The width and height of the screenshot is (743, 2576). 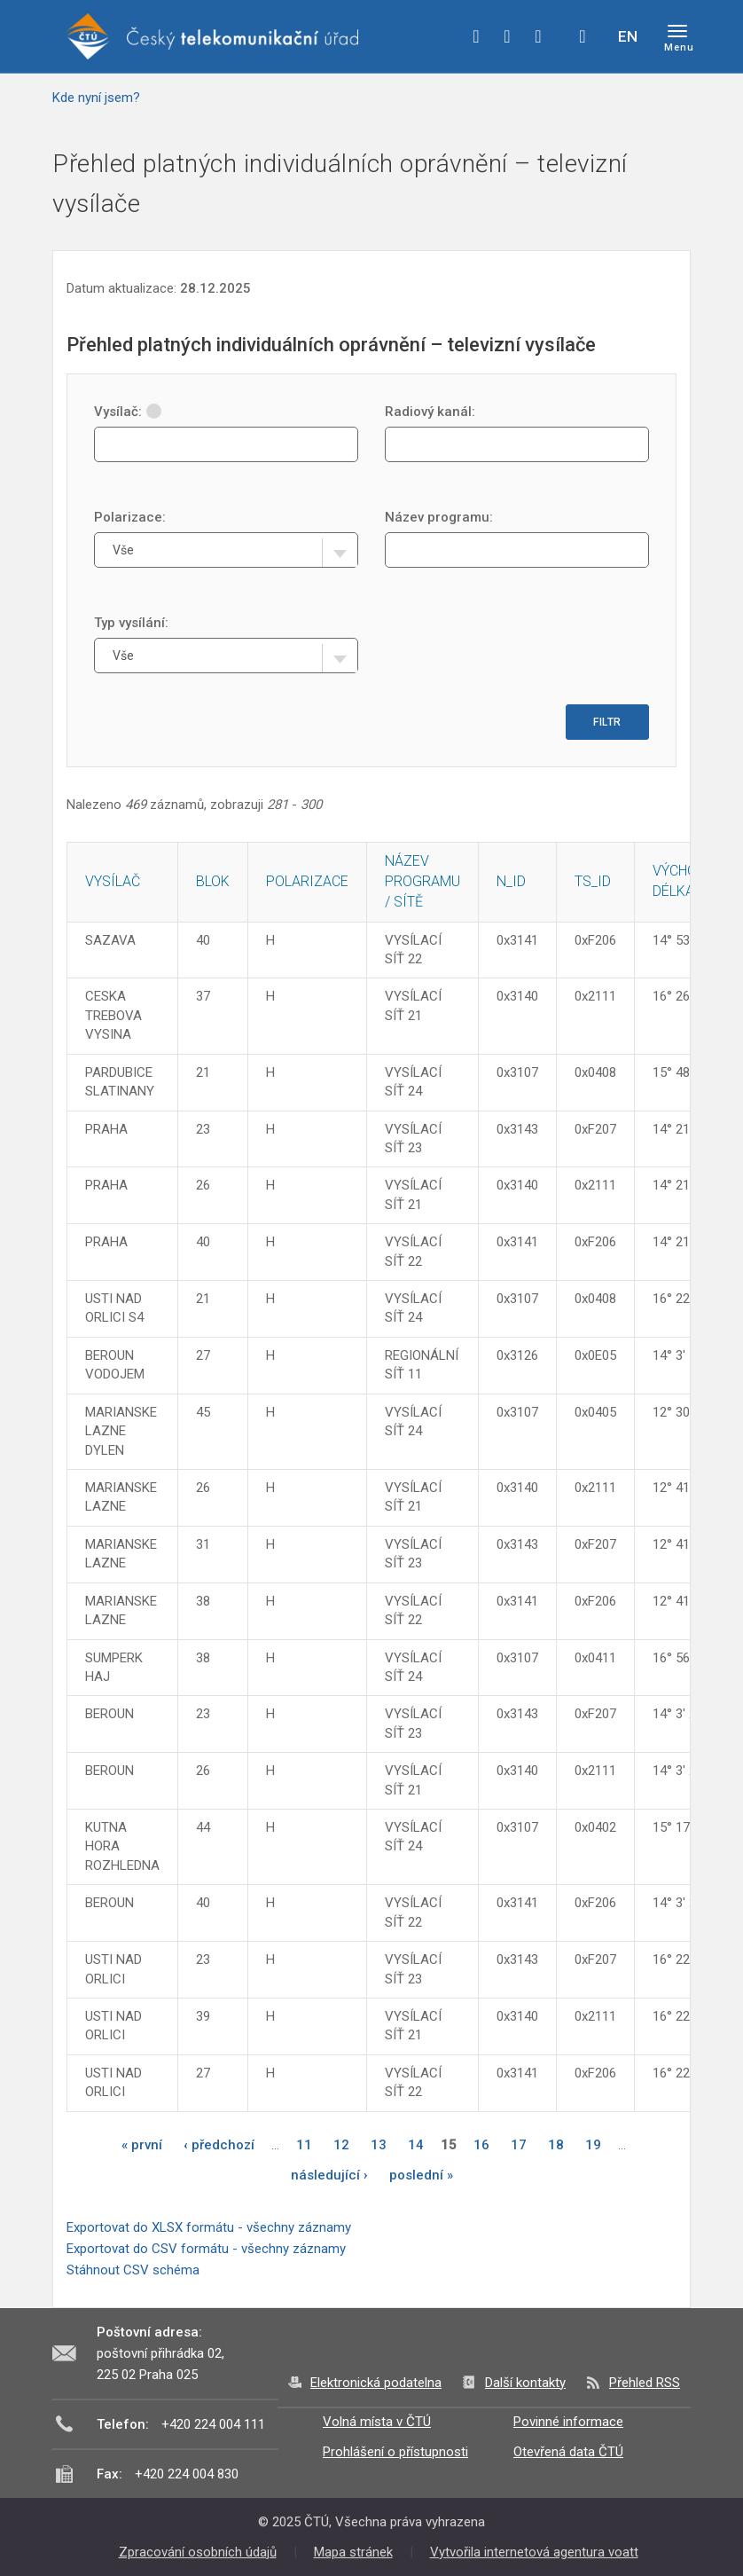 I want to click on Blok, so click(x=213, y=881).